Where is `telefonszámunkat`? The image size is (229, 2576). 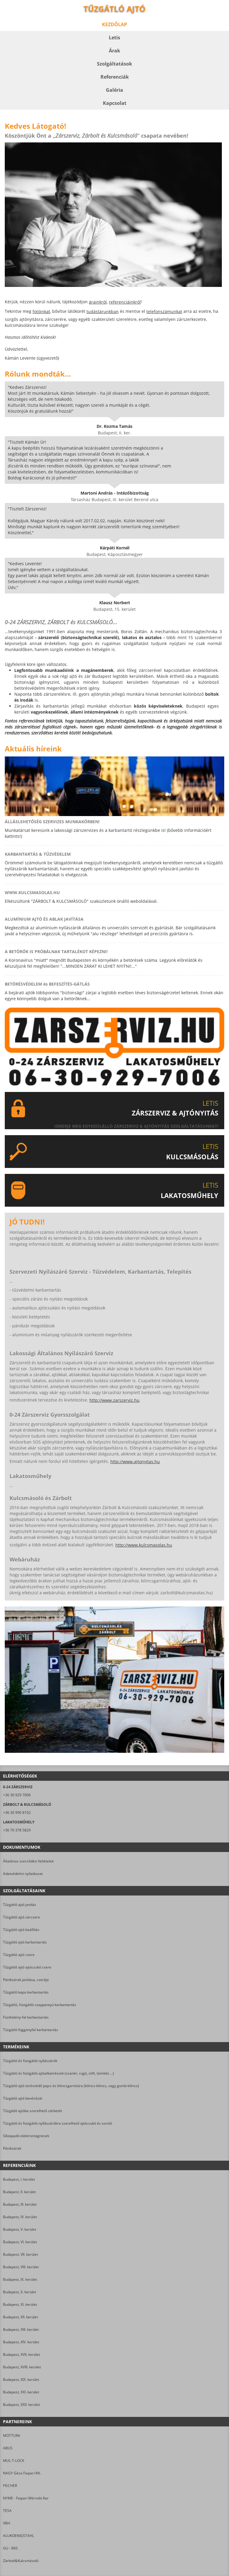 telefonszámunkat is located at coordinates (164, 311).